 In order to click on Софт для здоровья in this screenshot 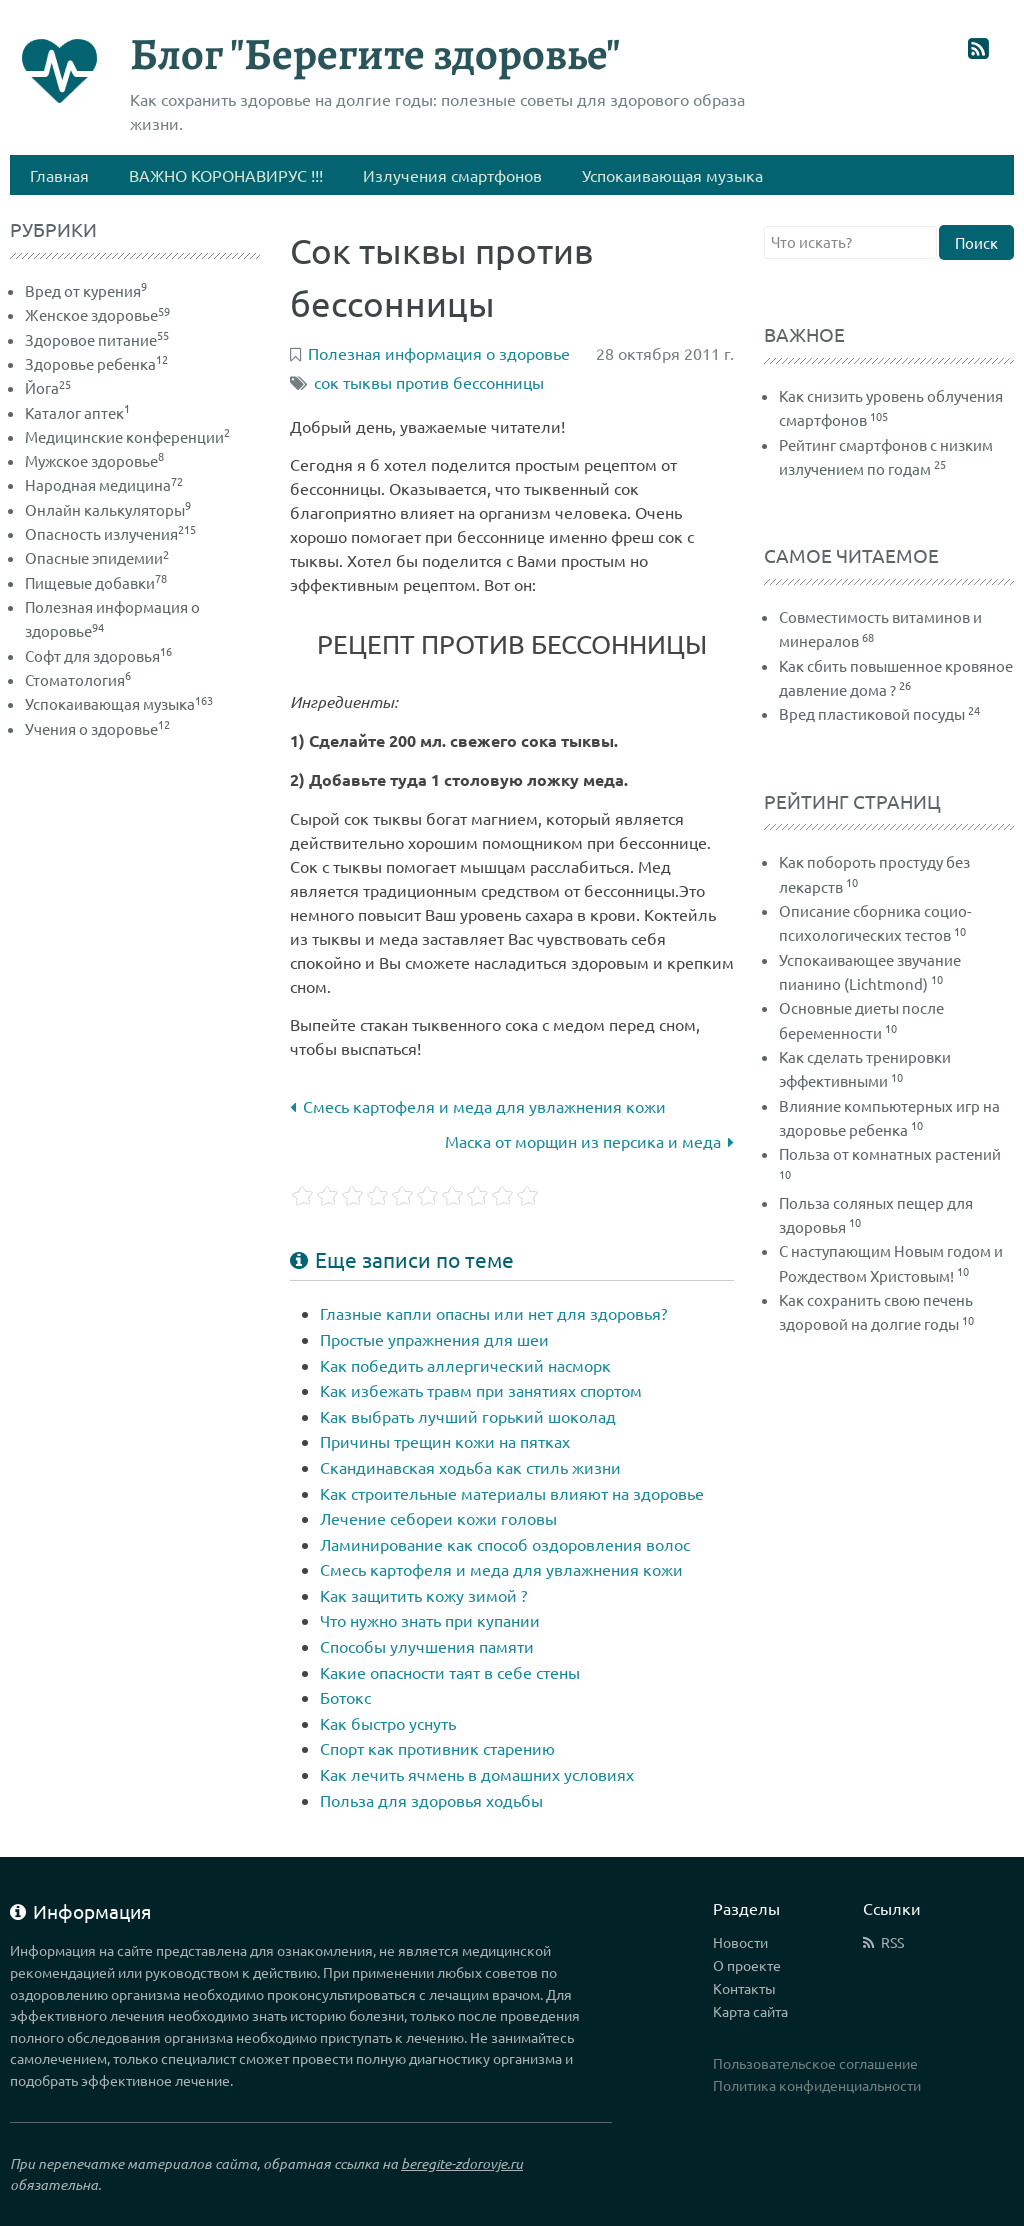, I will do `click(98, 655)`.